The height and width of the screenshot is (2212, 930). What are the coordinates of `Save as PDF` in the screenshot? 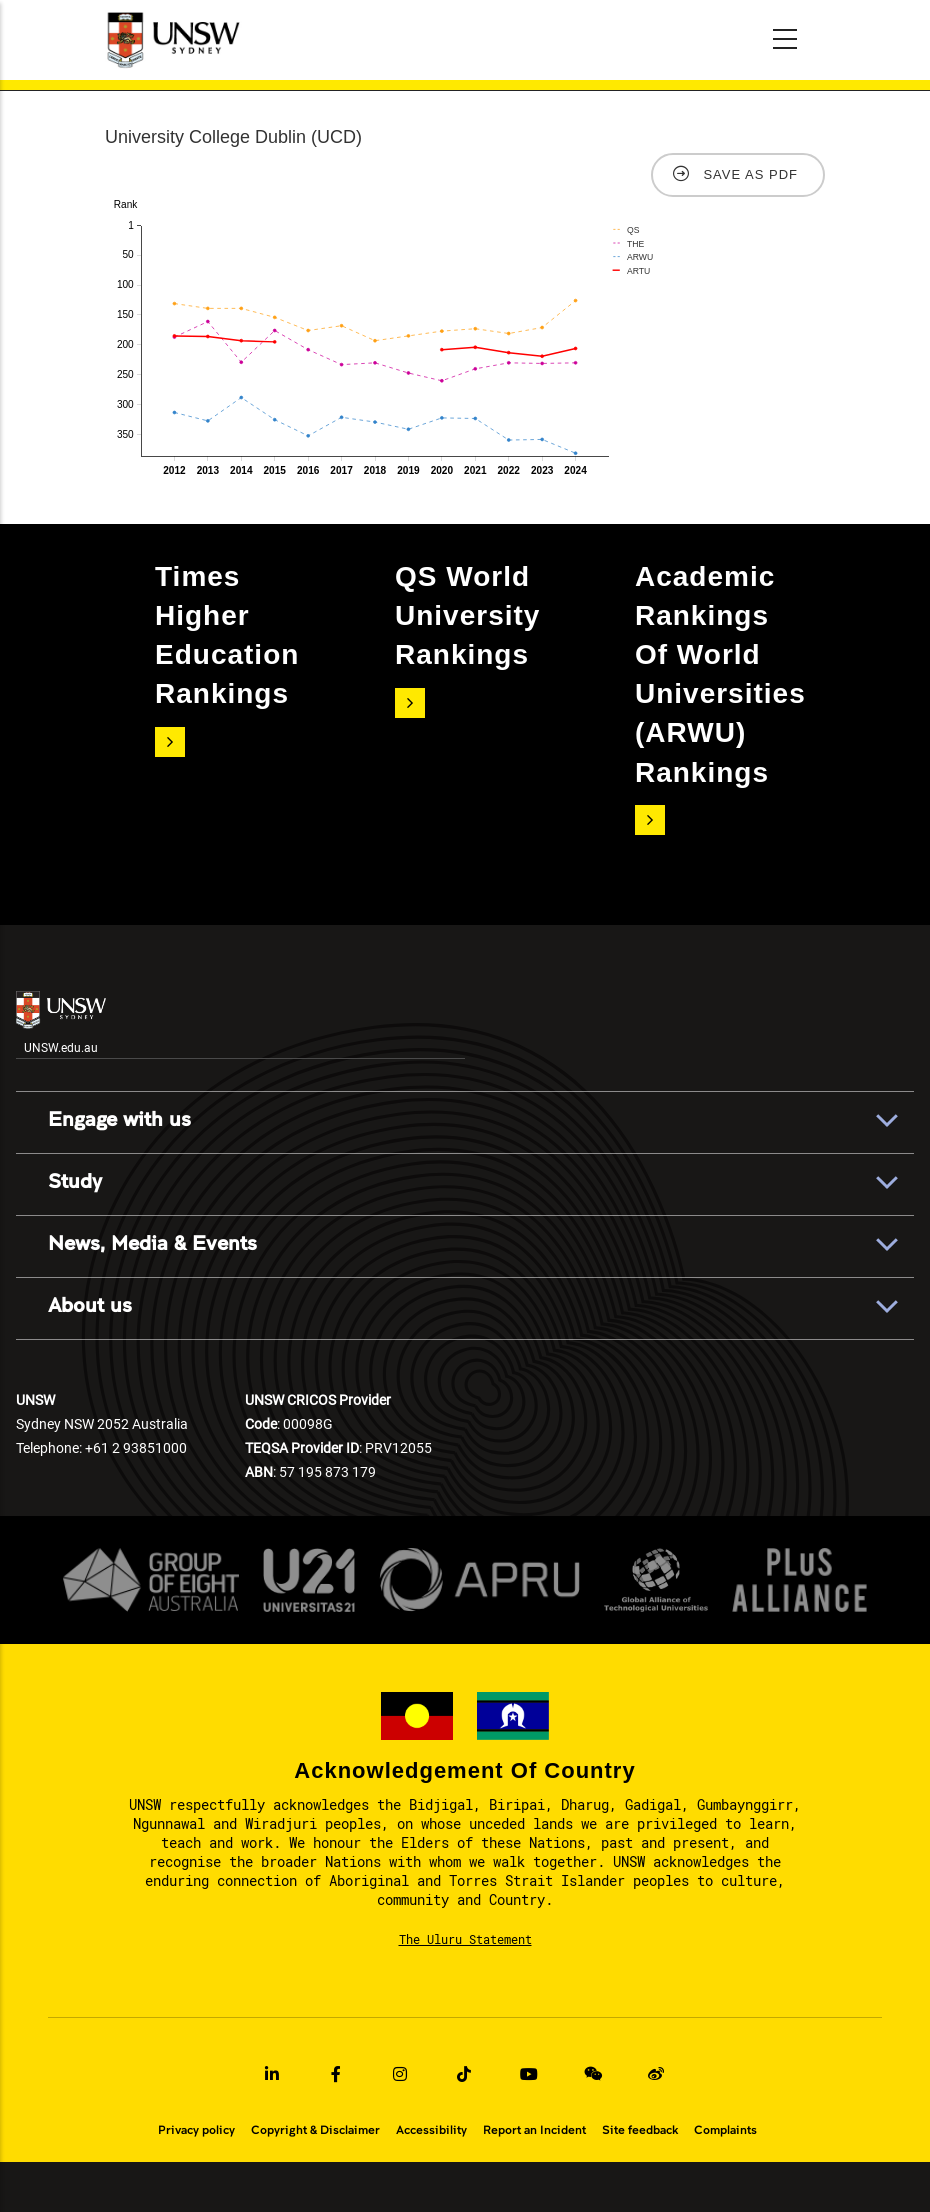 It's located at (750, 174).